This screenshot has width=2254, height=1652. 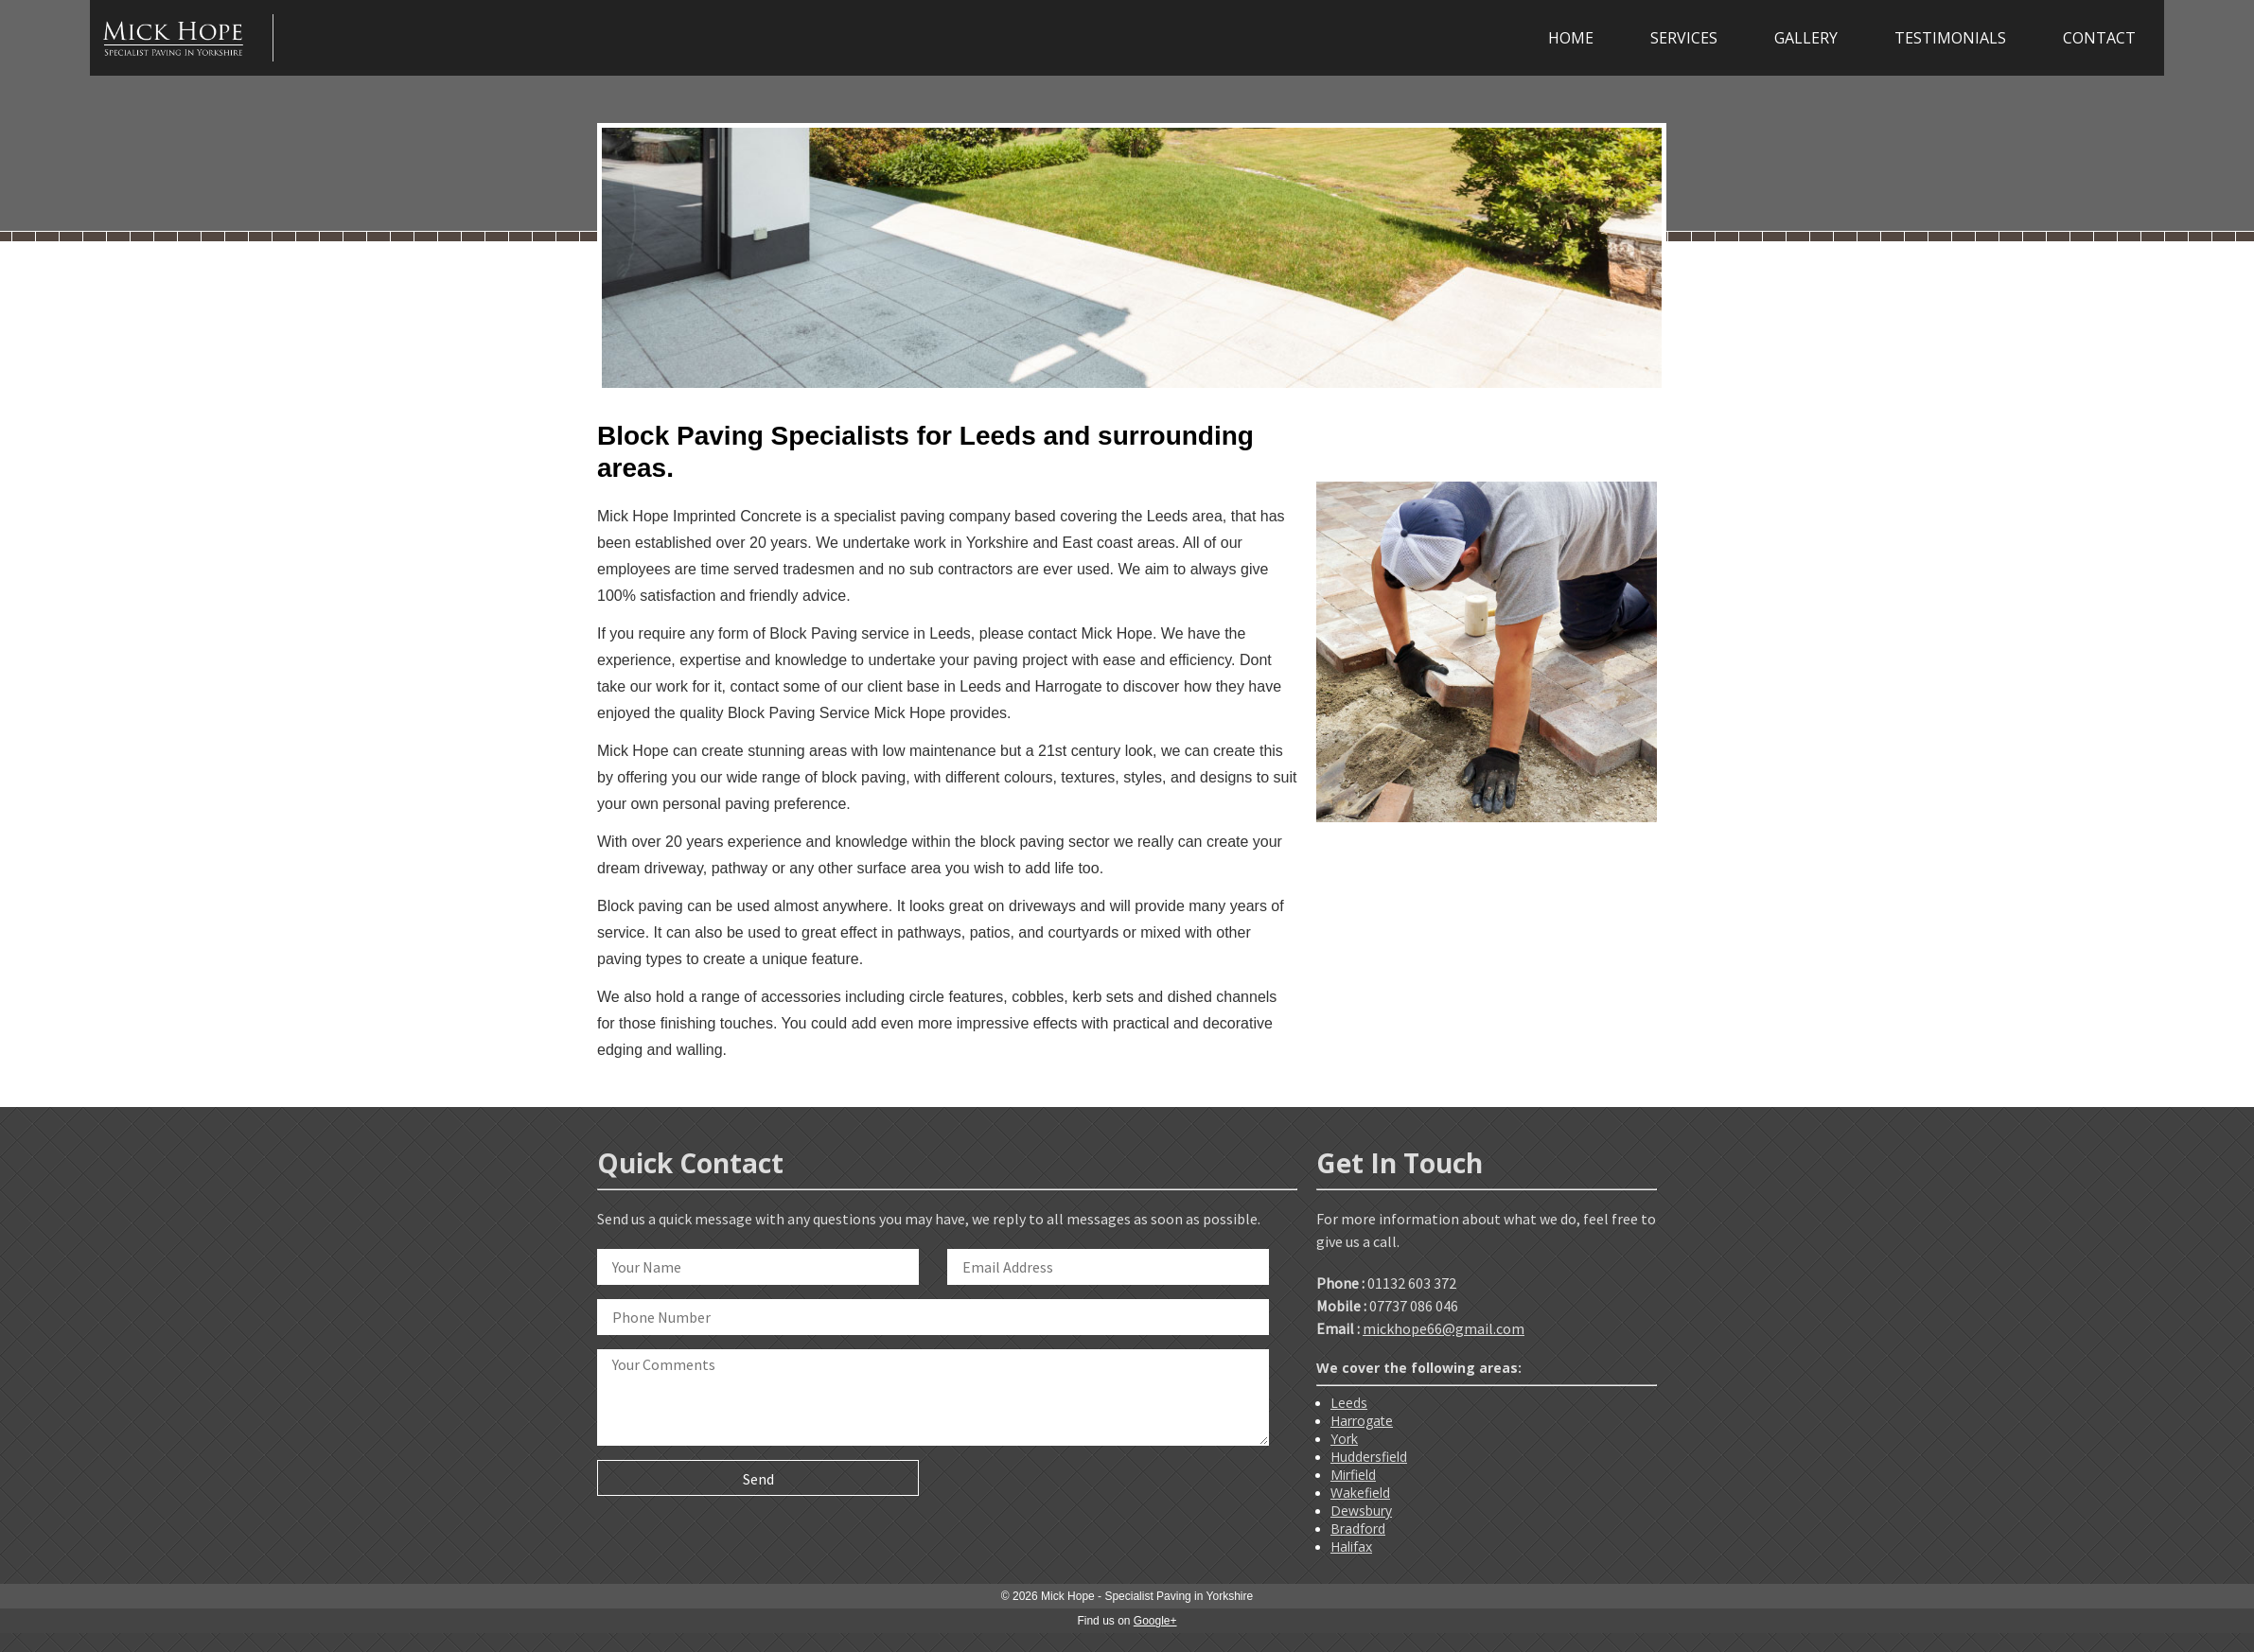 I want to click on SERVICES, so click(x=1683, y=37).